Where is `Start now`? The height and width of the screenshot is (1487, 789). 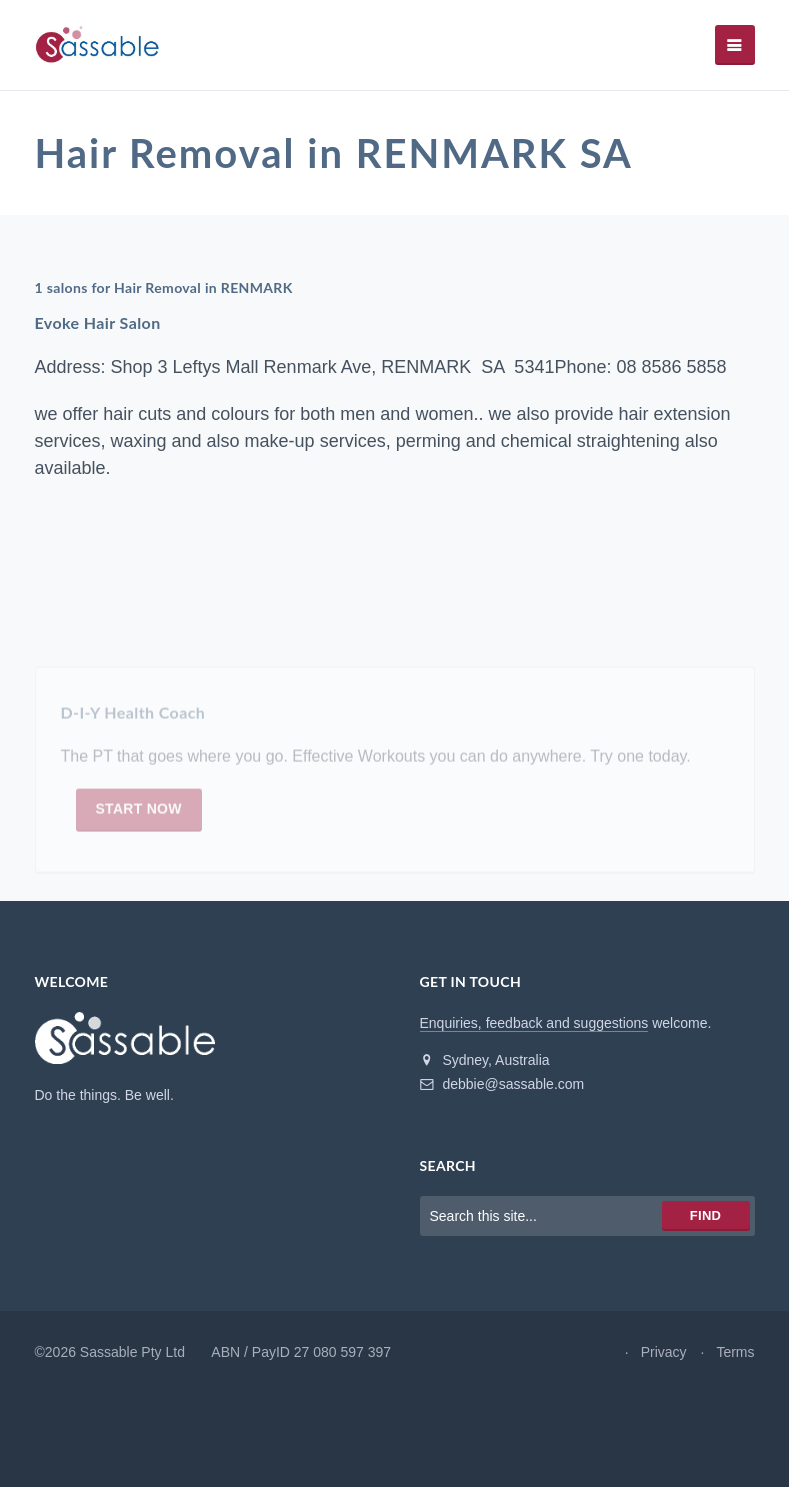 Start now is located at coordinates (139, 813).